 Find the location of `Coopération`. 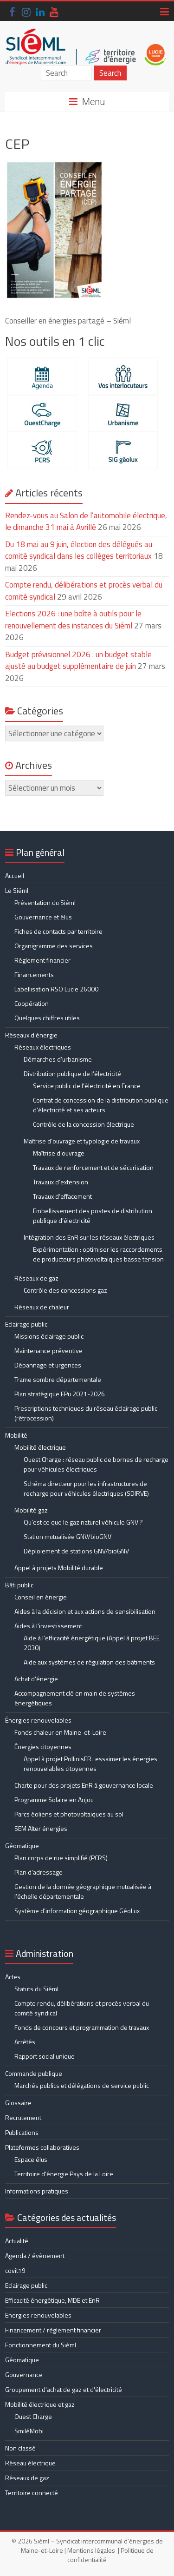

Coopération is located at coordinates (31, 1003).